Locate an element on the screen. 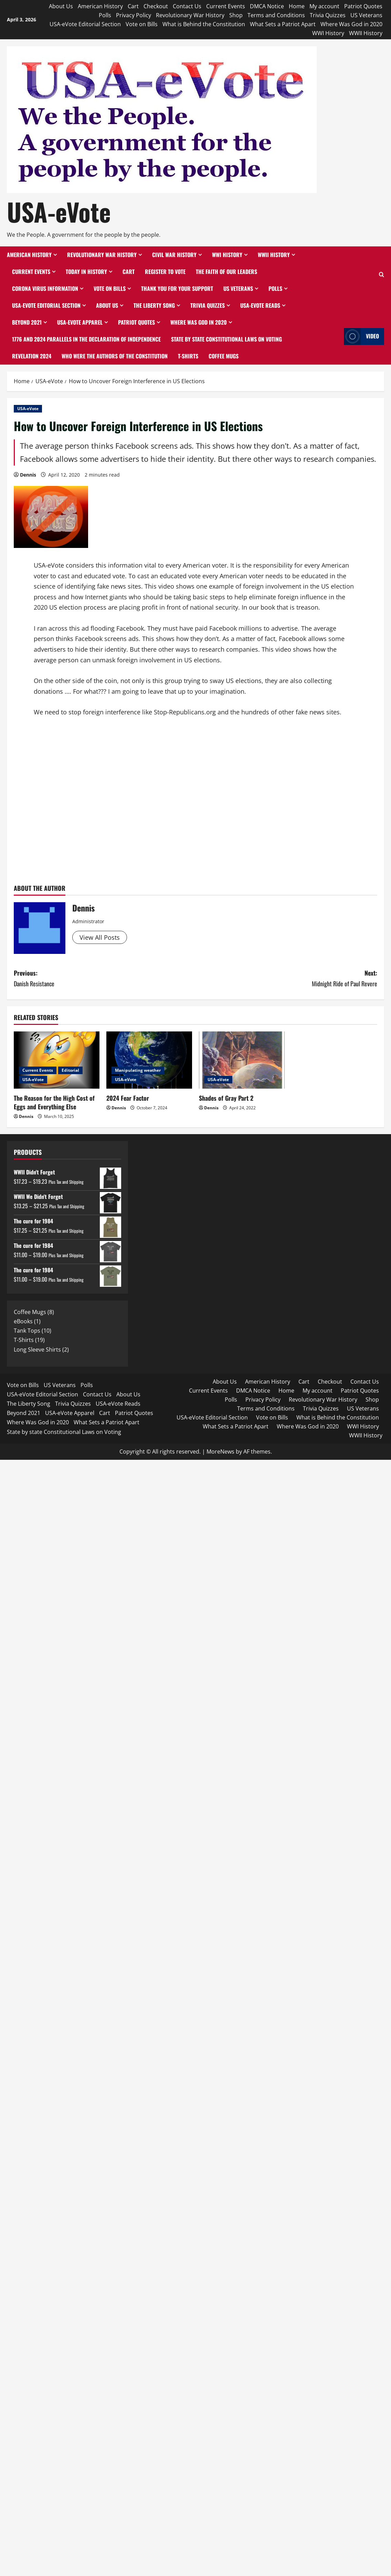 This screenshot has width=391, height=2576. Privacy Policy is located at coordinates (133, 15).